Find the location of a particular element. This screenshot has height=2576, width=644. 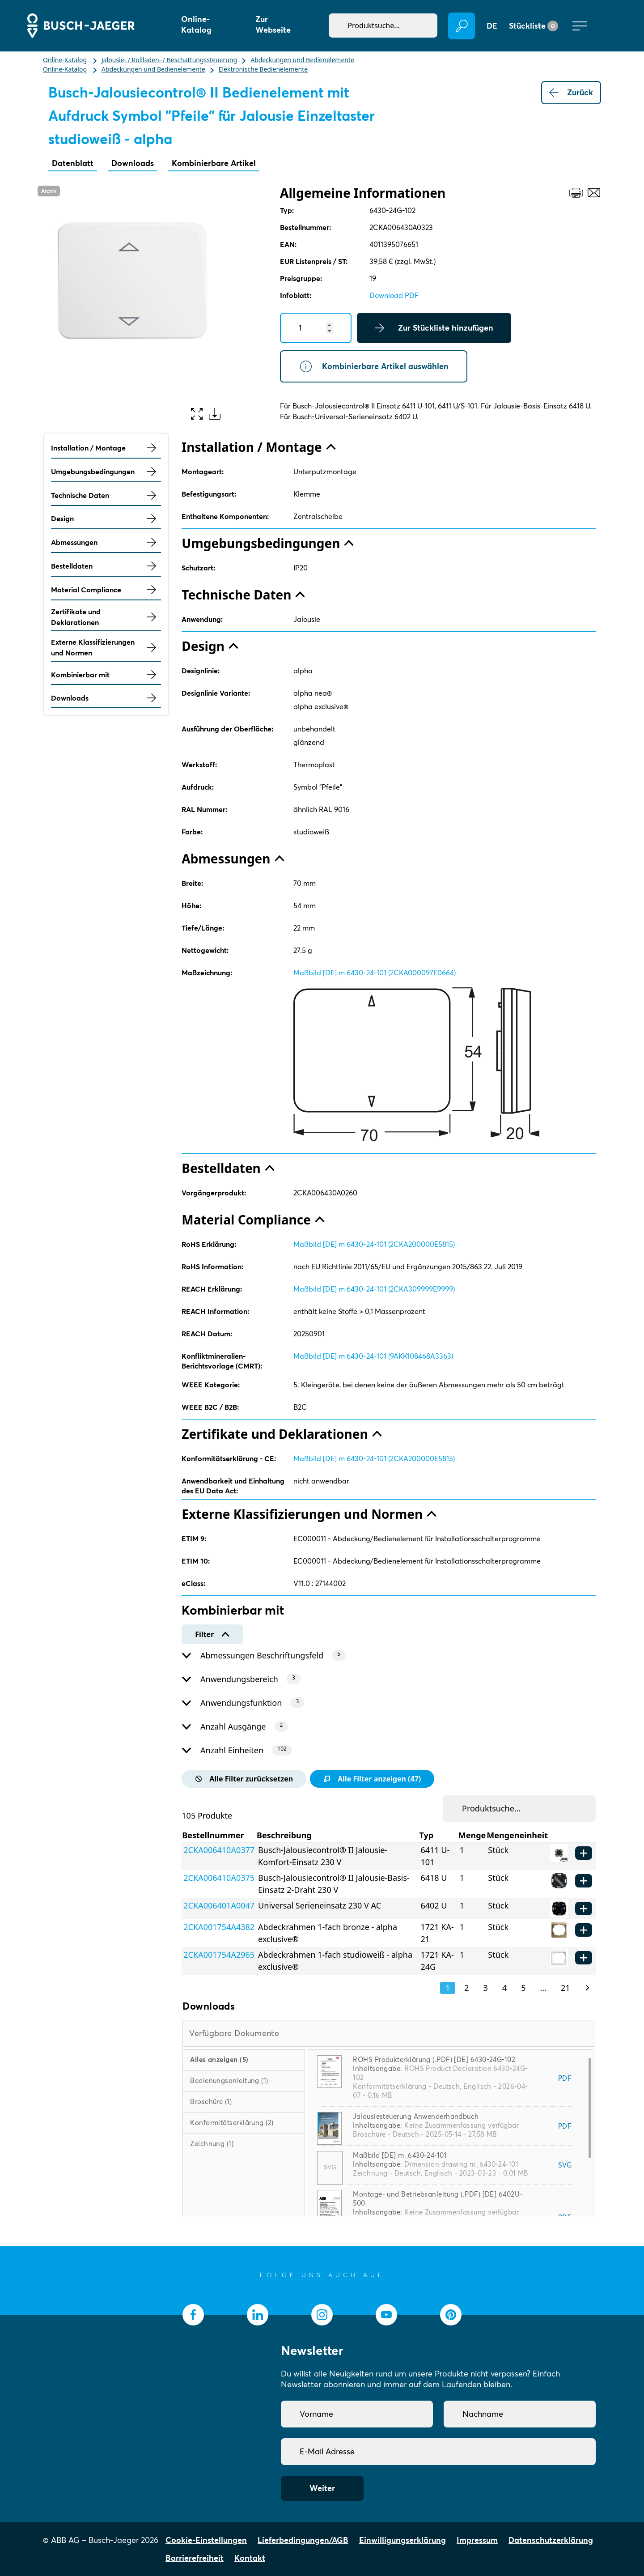

Zertifikate und Deklarationen is located at coordinates (106, 617).